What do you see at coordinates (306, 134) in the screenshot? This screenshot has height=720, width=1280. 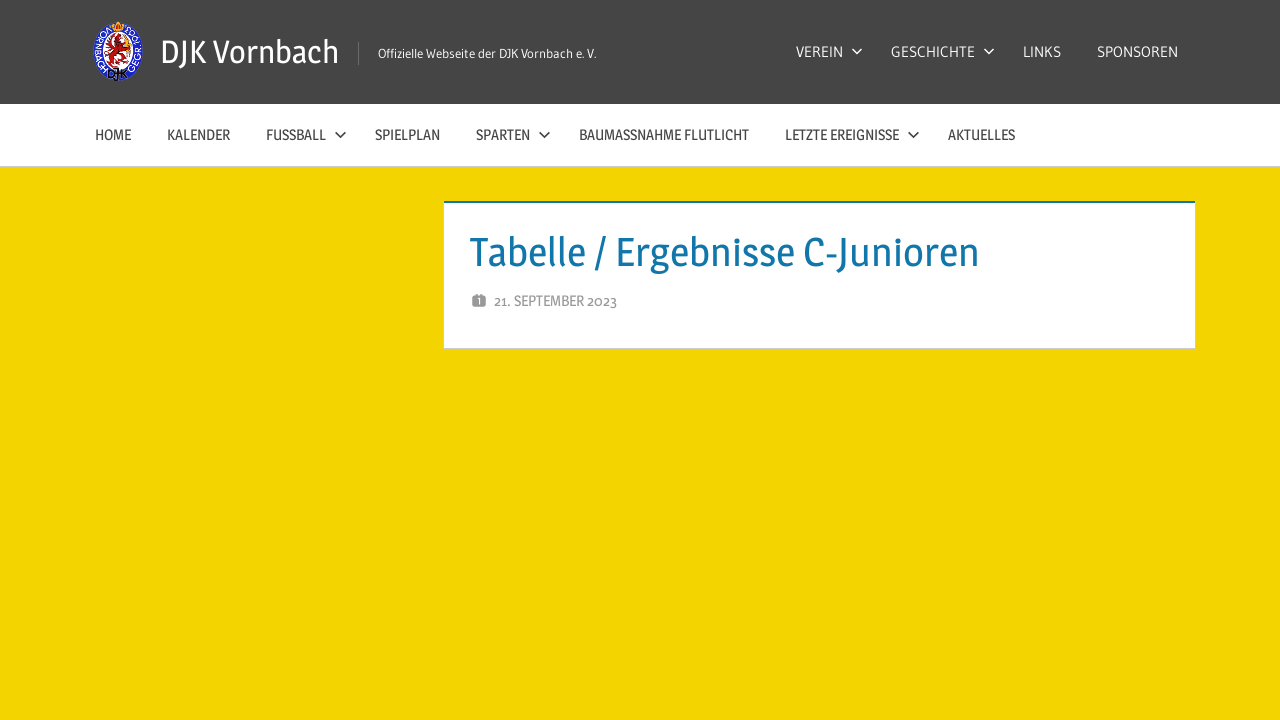 I see `FUSSBALL` at bounding box center [306, 134].